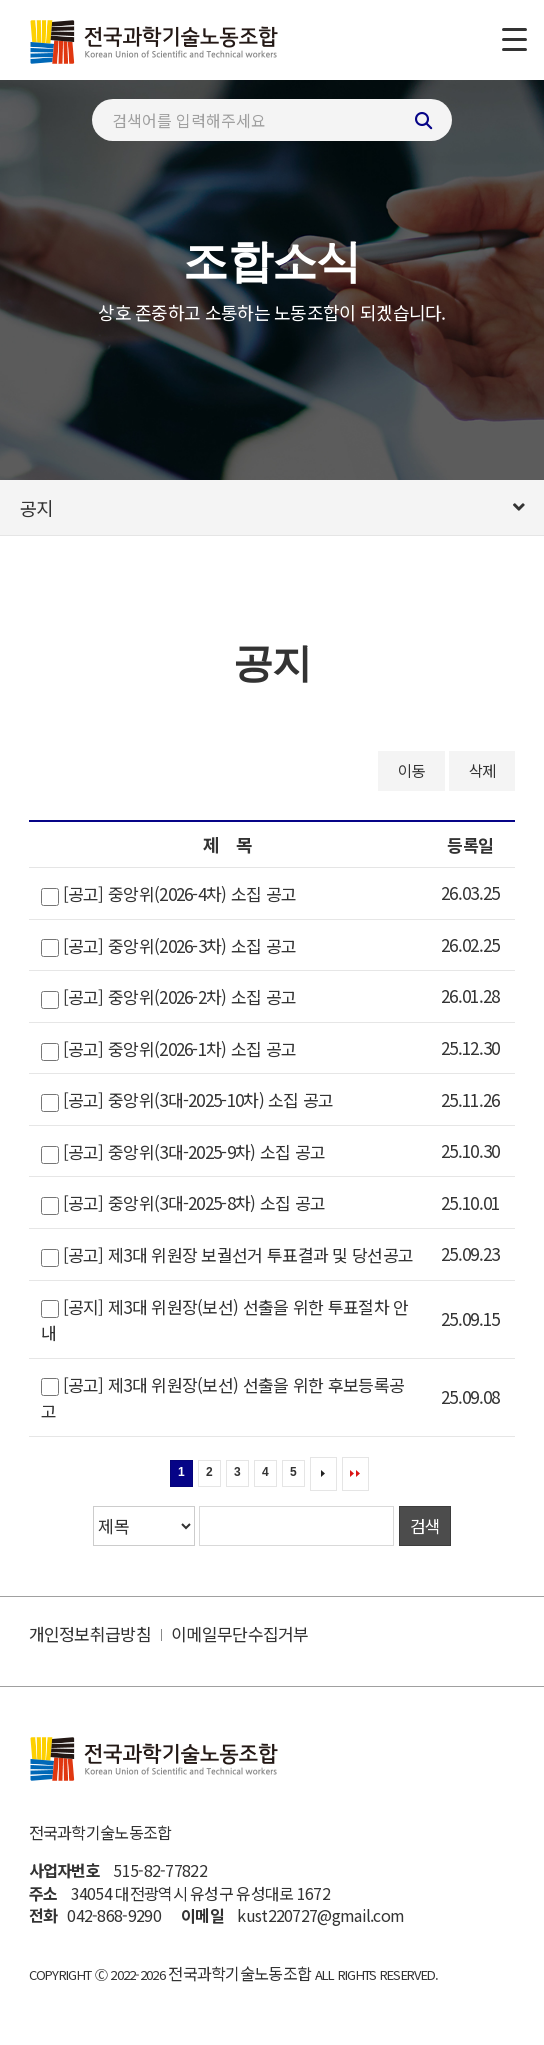 Image resolution: width=544 pixels, height=2045 pixels. Describe the element at coordinates (180, 1048) in the screenshot. I see `[공고] 중앙위(2026-1차) 소집 공고` at that location.